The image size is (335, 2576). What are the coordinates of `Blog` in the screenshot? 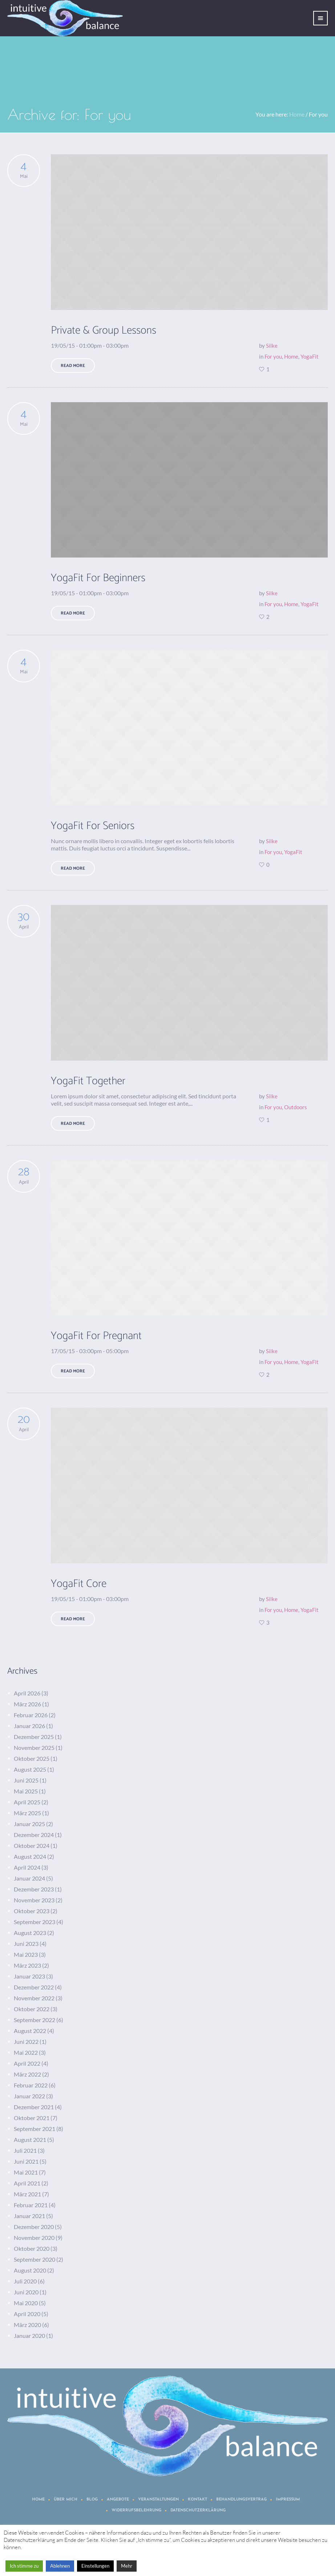 It's located at (92, 2500).